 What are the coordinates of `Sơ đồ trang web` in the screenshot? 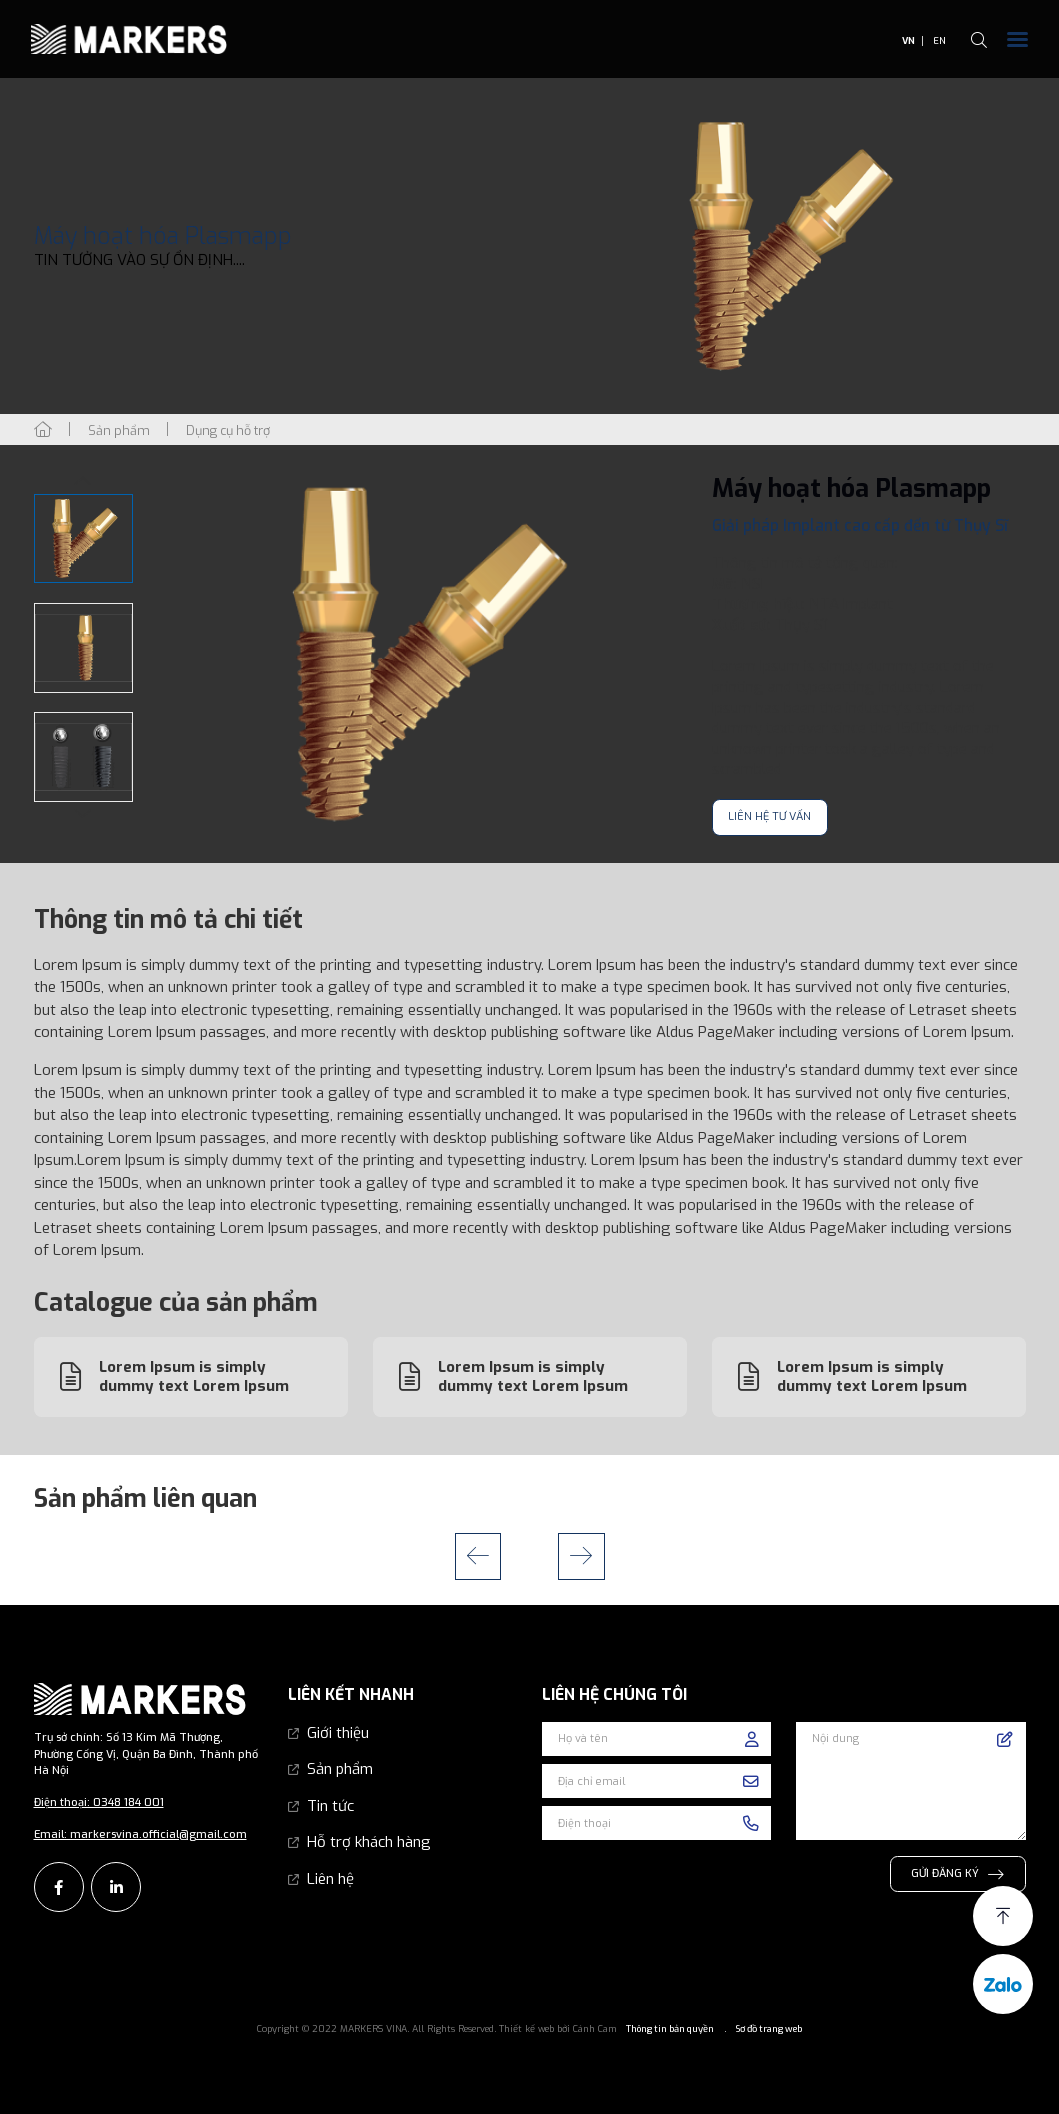 It's located at (769, 2029).